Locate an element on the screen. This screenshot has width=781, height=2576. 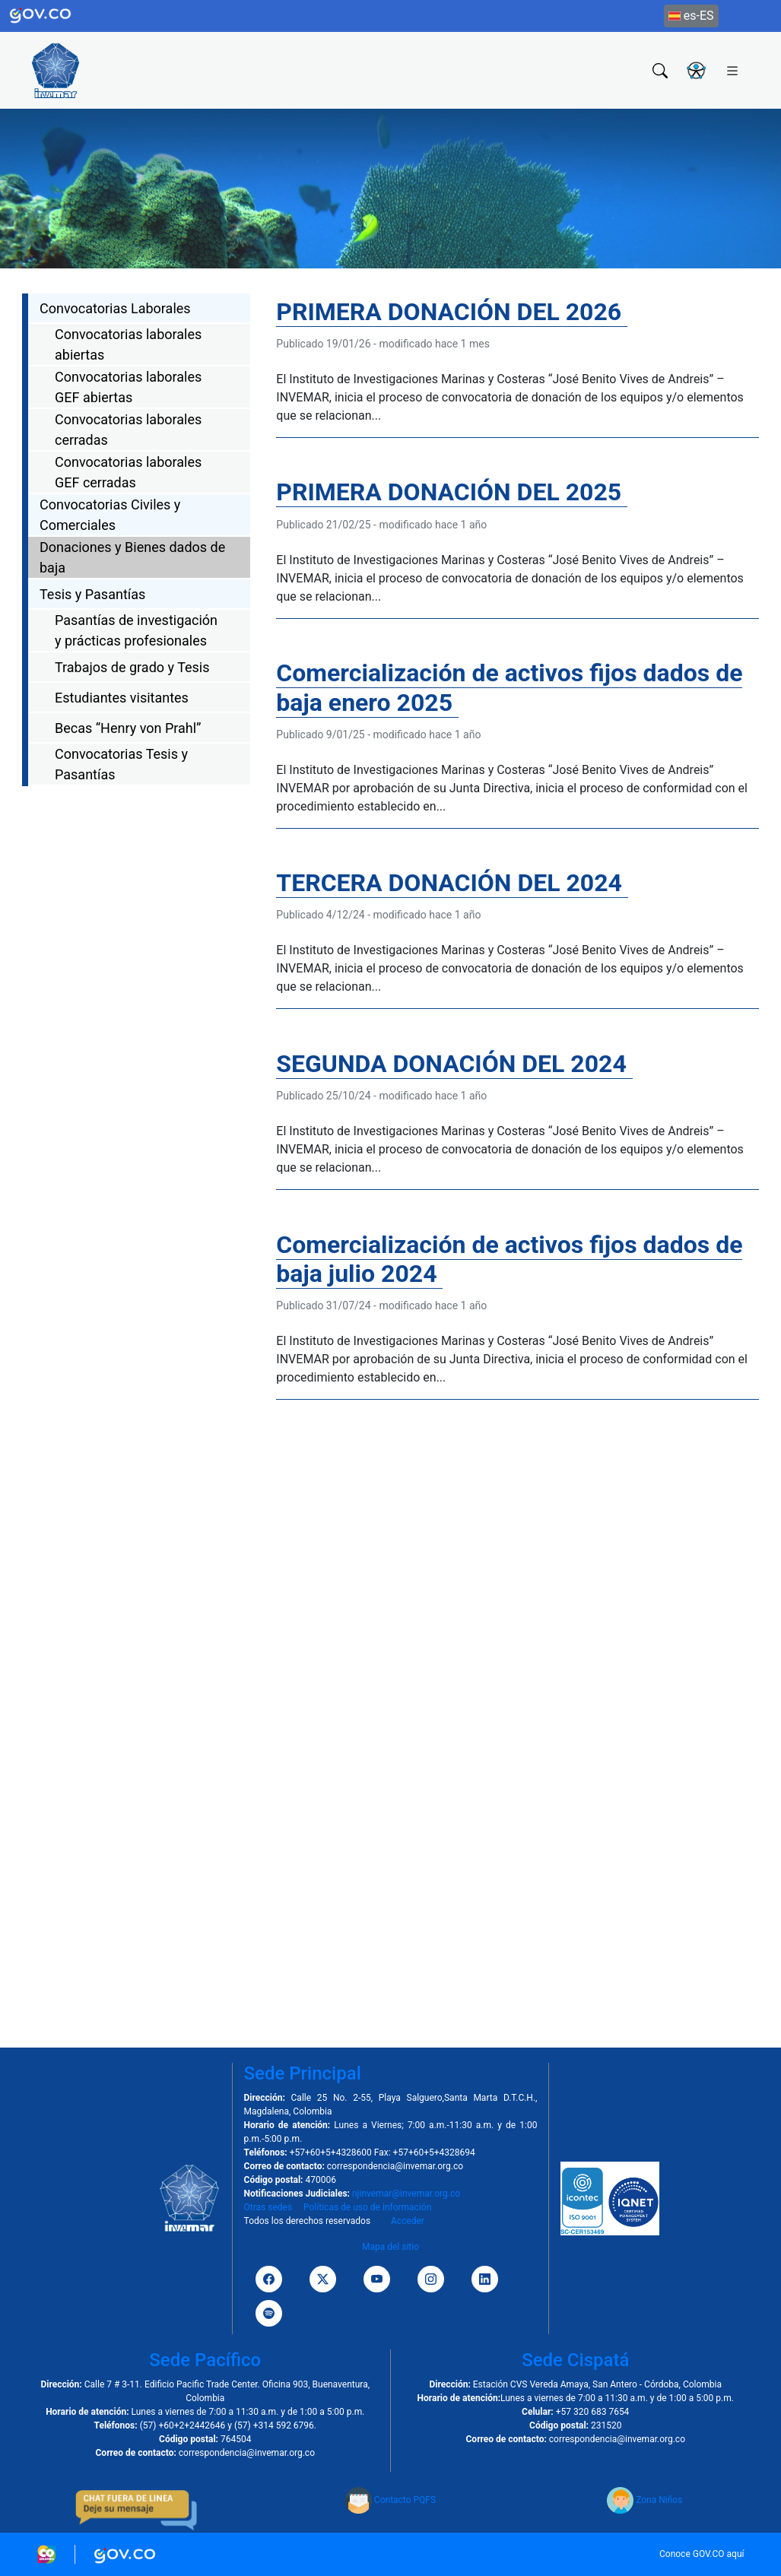
Comercialización de activos fijos dados de baja julio 2024 is located at coordinates (509, 1259).